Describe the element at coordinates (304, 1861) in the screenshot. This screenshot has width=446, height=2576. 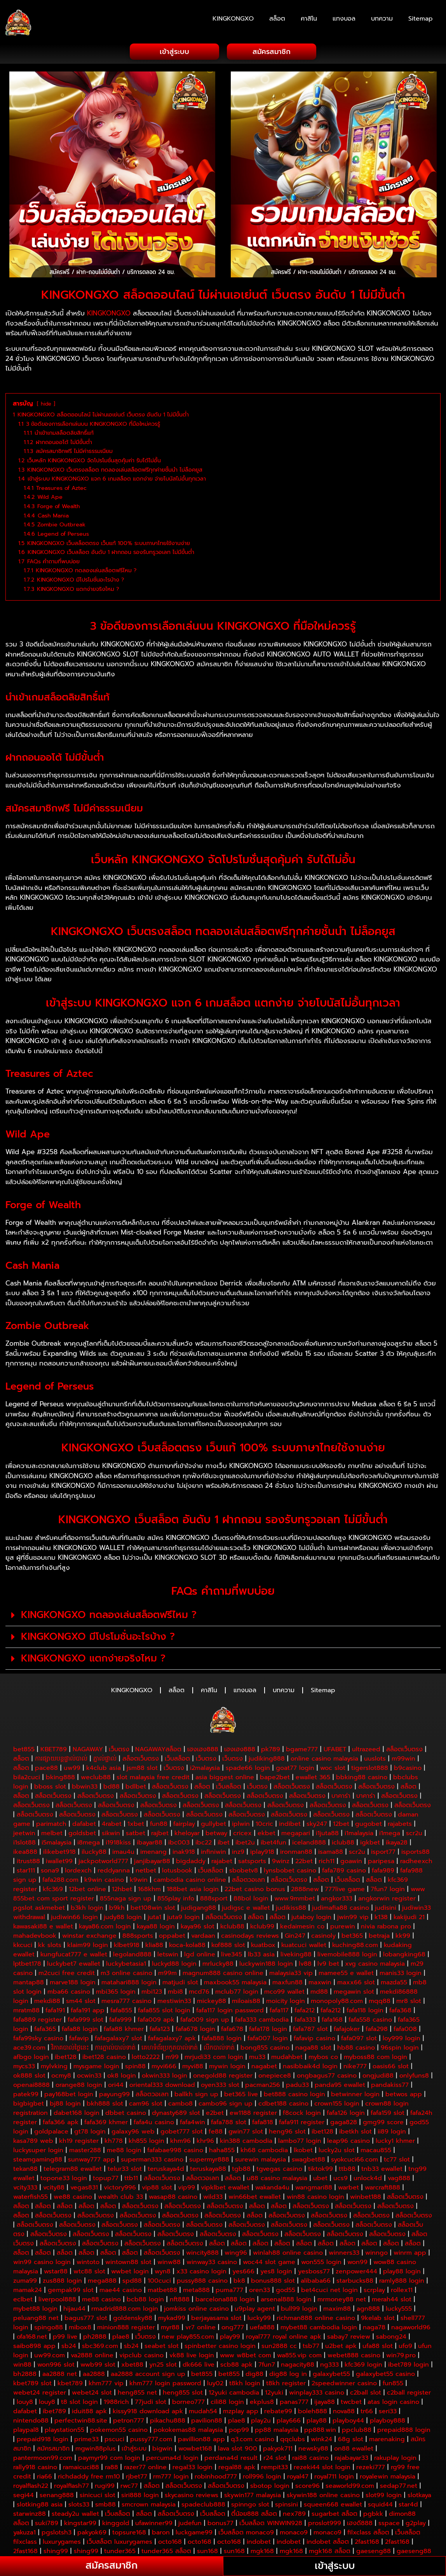
I see `22bet` at that location.